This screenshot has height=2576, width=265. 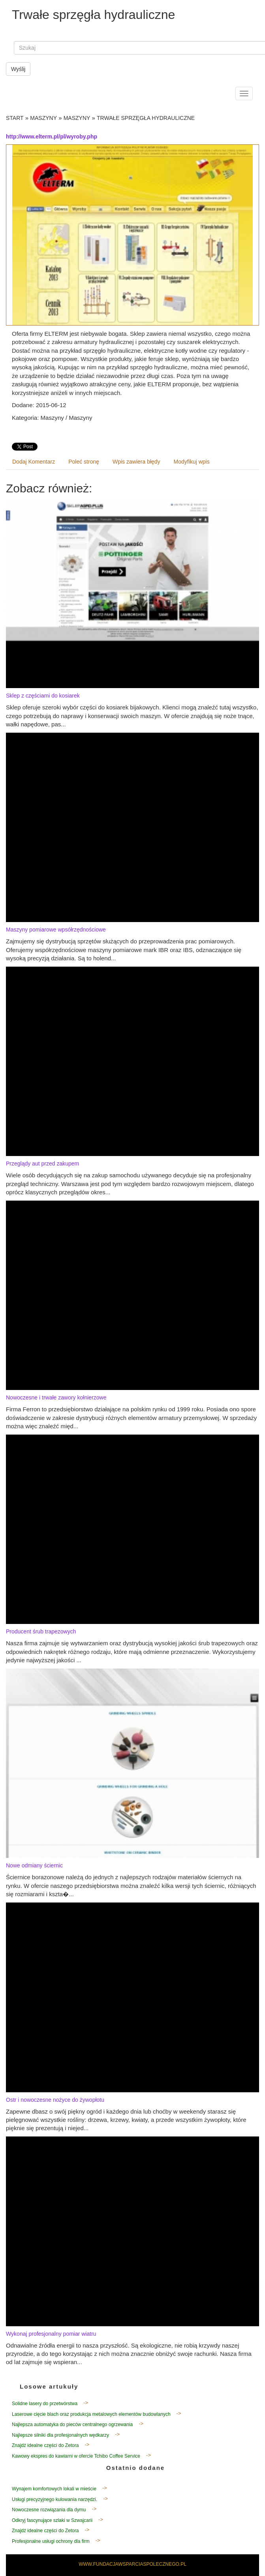 I want to click on Nowoczesne rozwiązania dla dymu, so click(x=49, y=2509).